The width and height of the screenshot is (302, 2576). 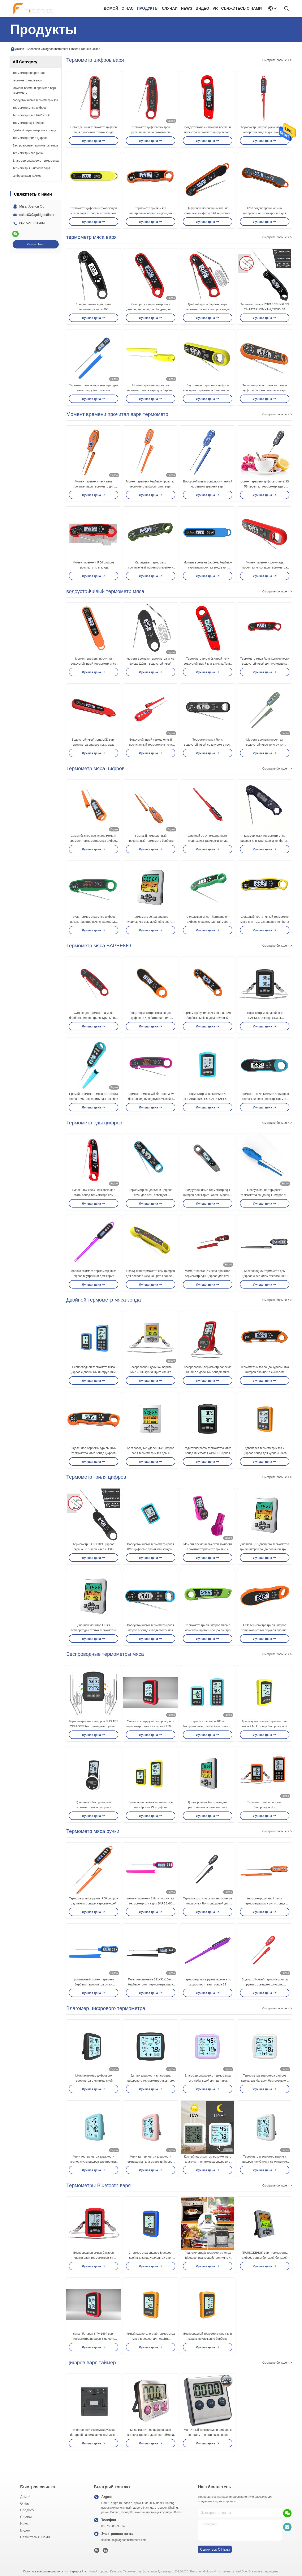 I want to click on Дисплей LCD двойного термометра гриля цифров зонда большой яркий с программой дефолта, so click(x=264, y=1549).